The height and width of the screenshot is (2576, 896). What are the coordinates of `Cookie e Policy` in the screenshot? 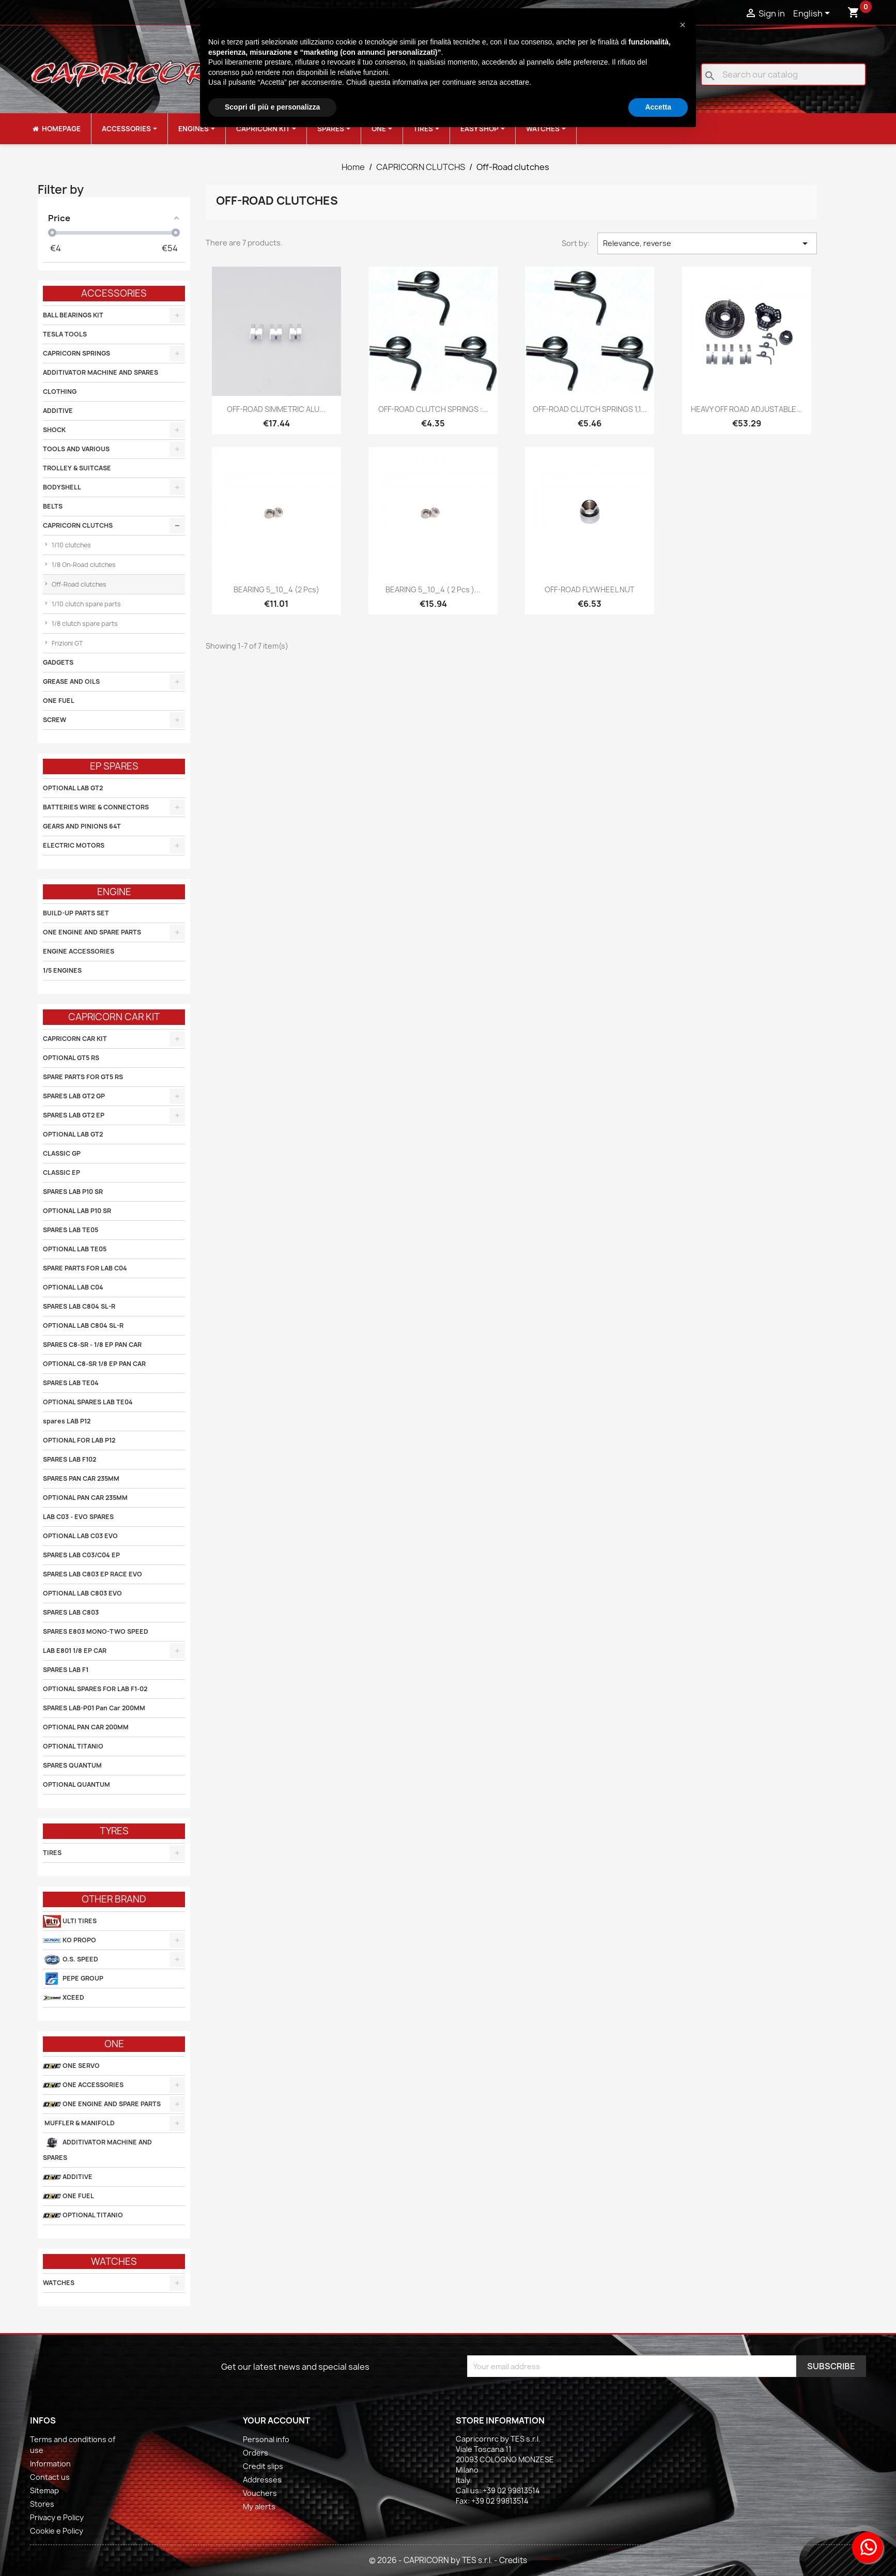 It's located at (56, 2531).